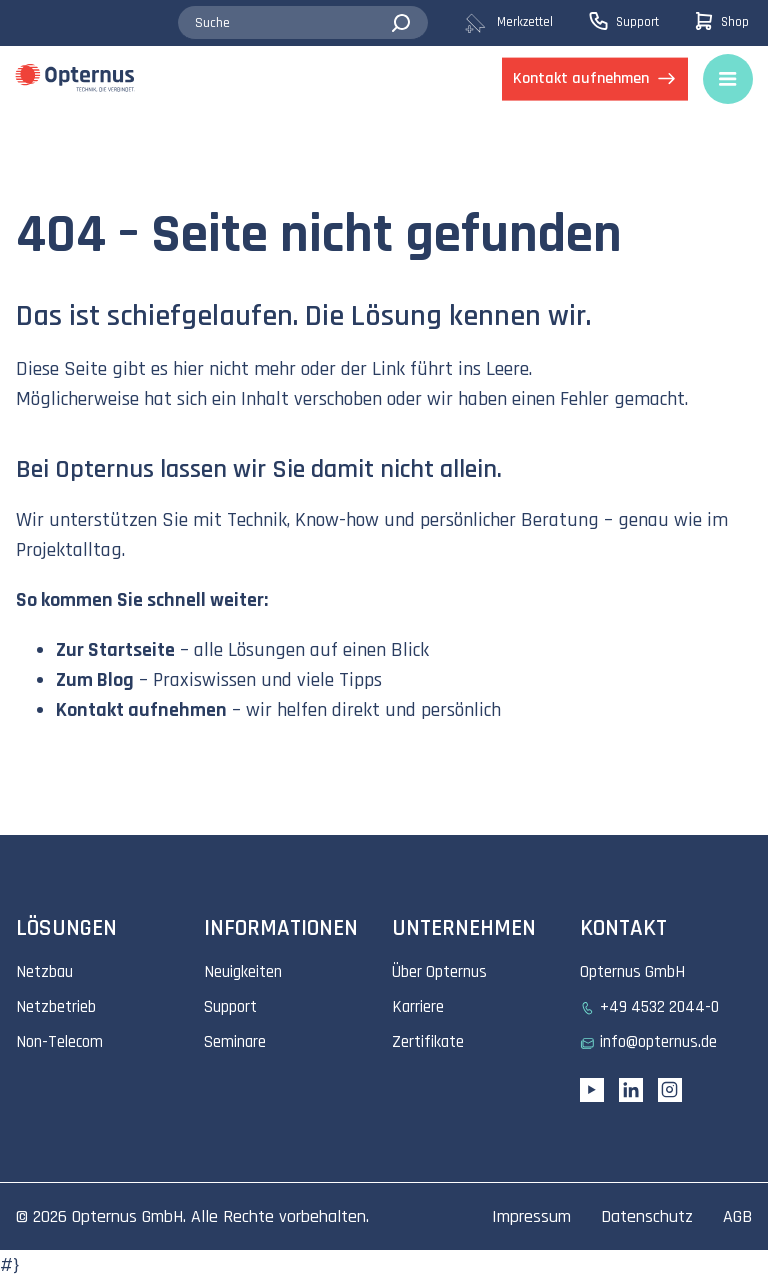 The width and height of the screenshot is (768, 1280). Describe the element at coordinates (235, 1042) in the screenshot. I see `Seminare [menuitem]` at that location.